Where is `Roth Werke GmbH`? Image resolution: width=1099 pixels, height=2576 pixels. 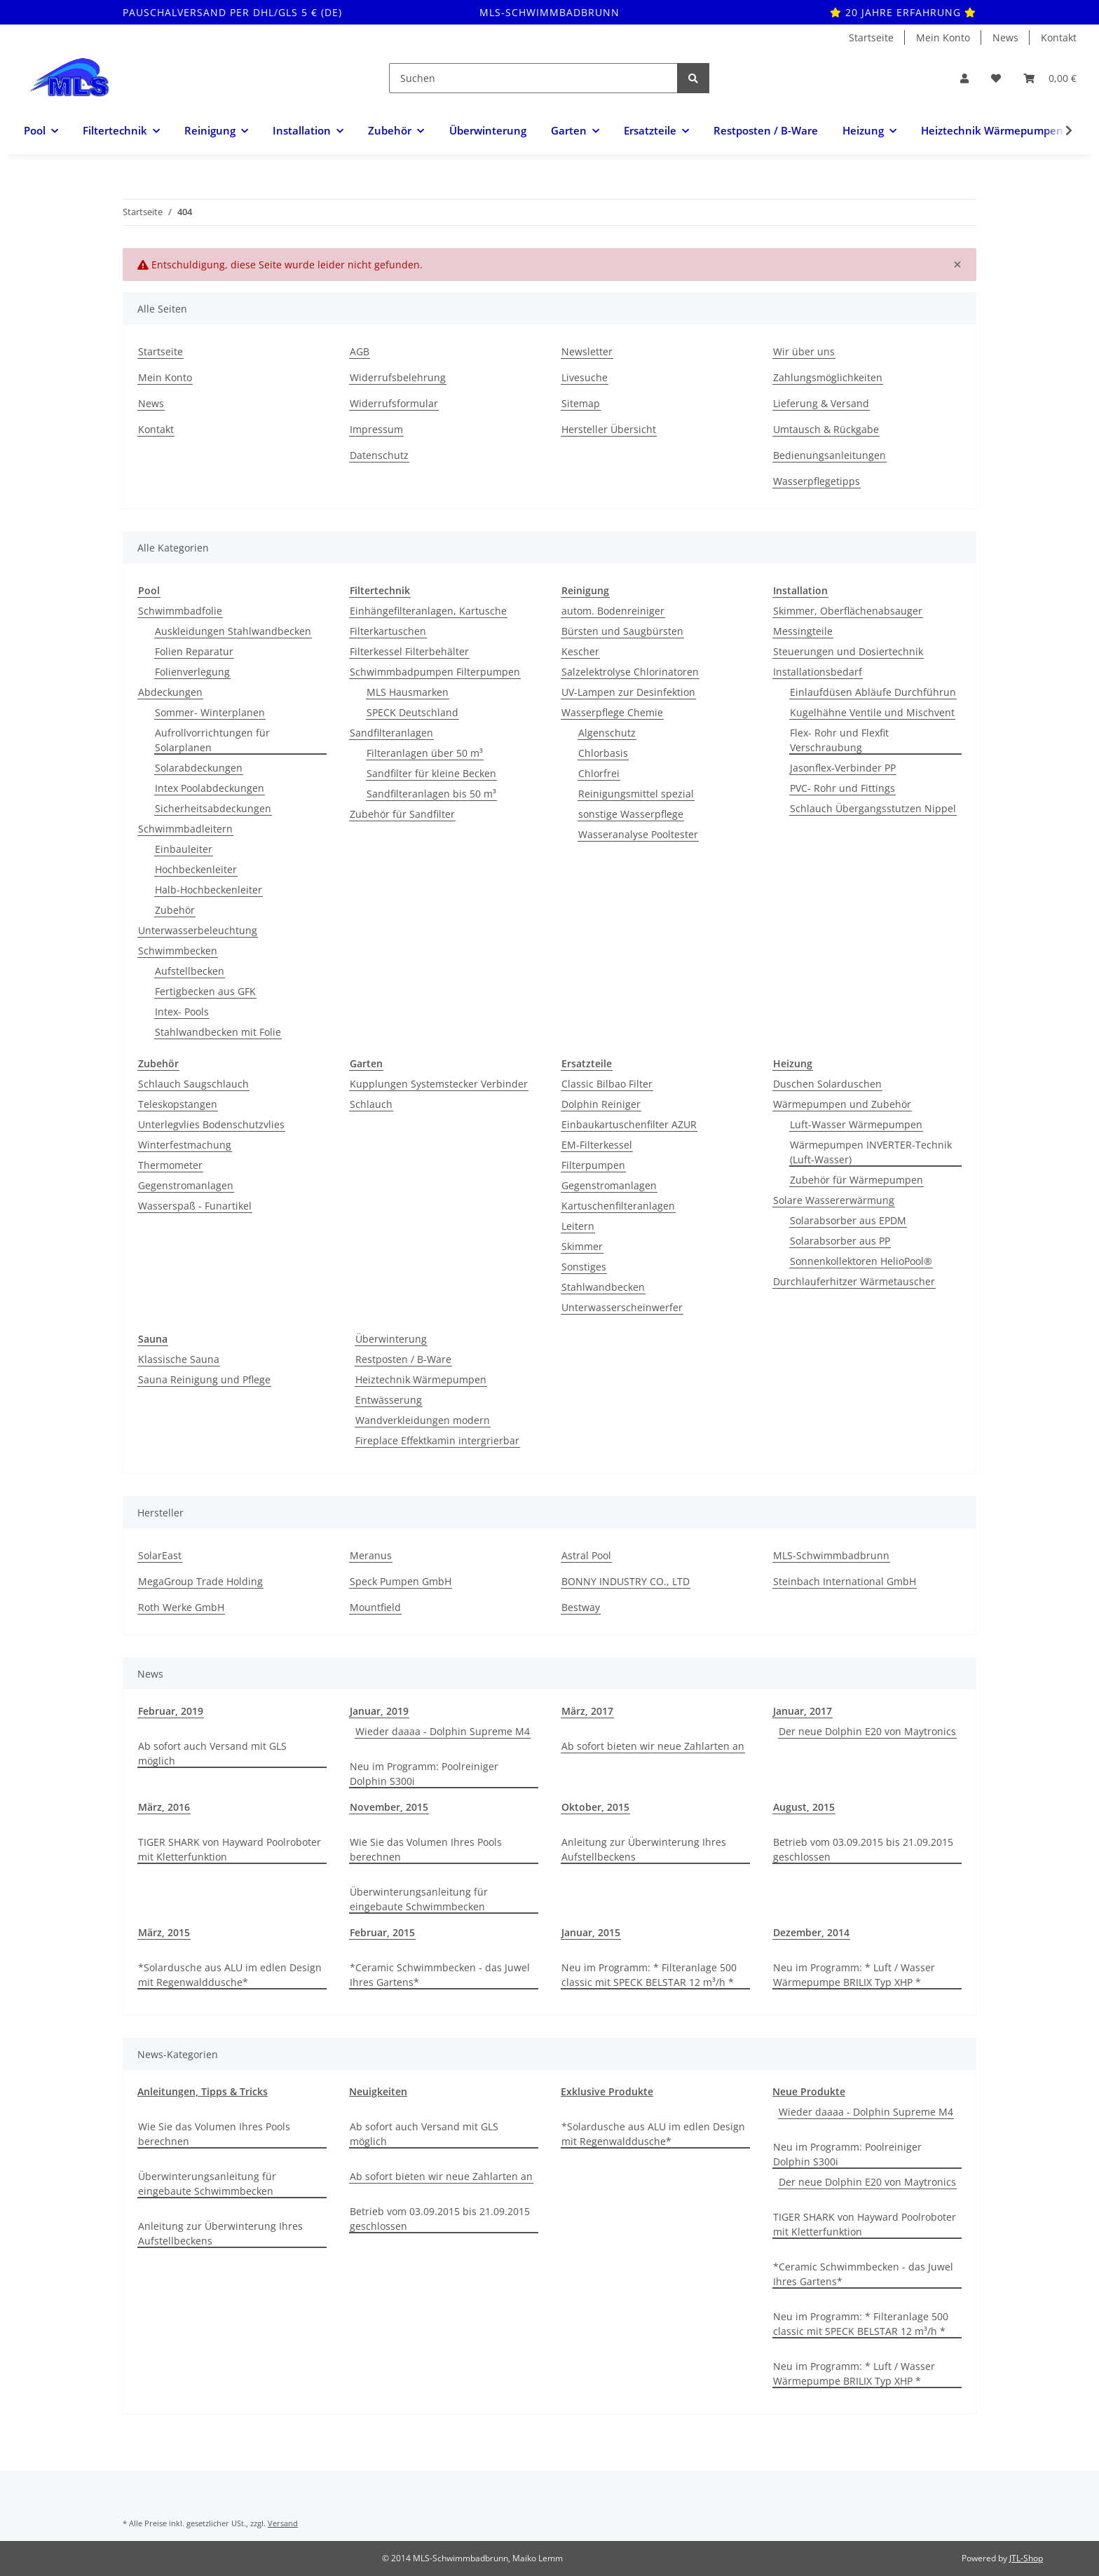 Roth Werke GmbH is located at coordinates (181, 1607).